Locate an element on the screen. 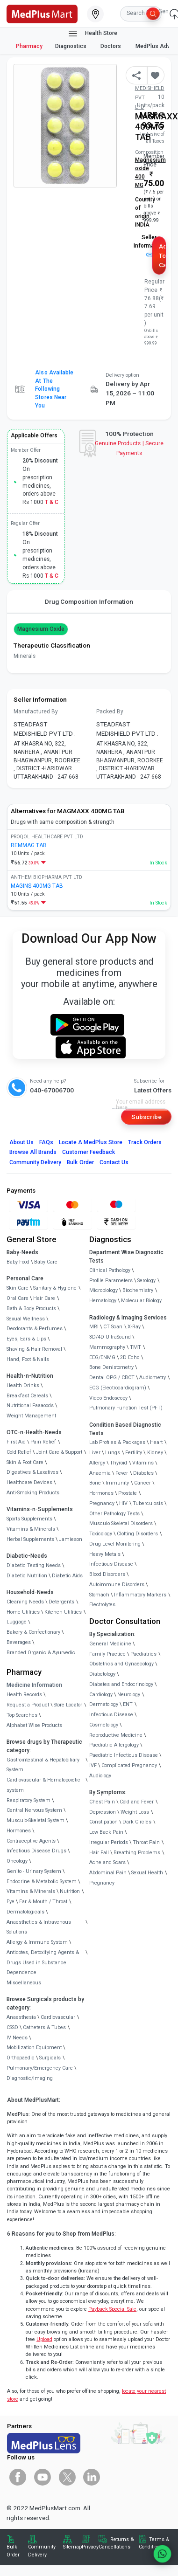 Image resolution: width=178 pixels, height=2576 pixels. Pregnancy is located at coordinates (101, 1503).